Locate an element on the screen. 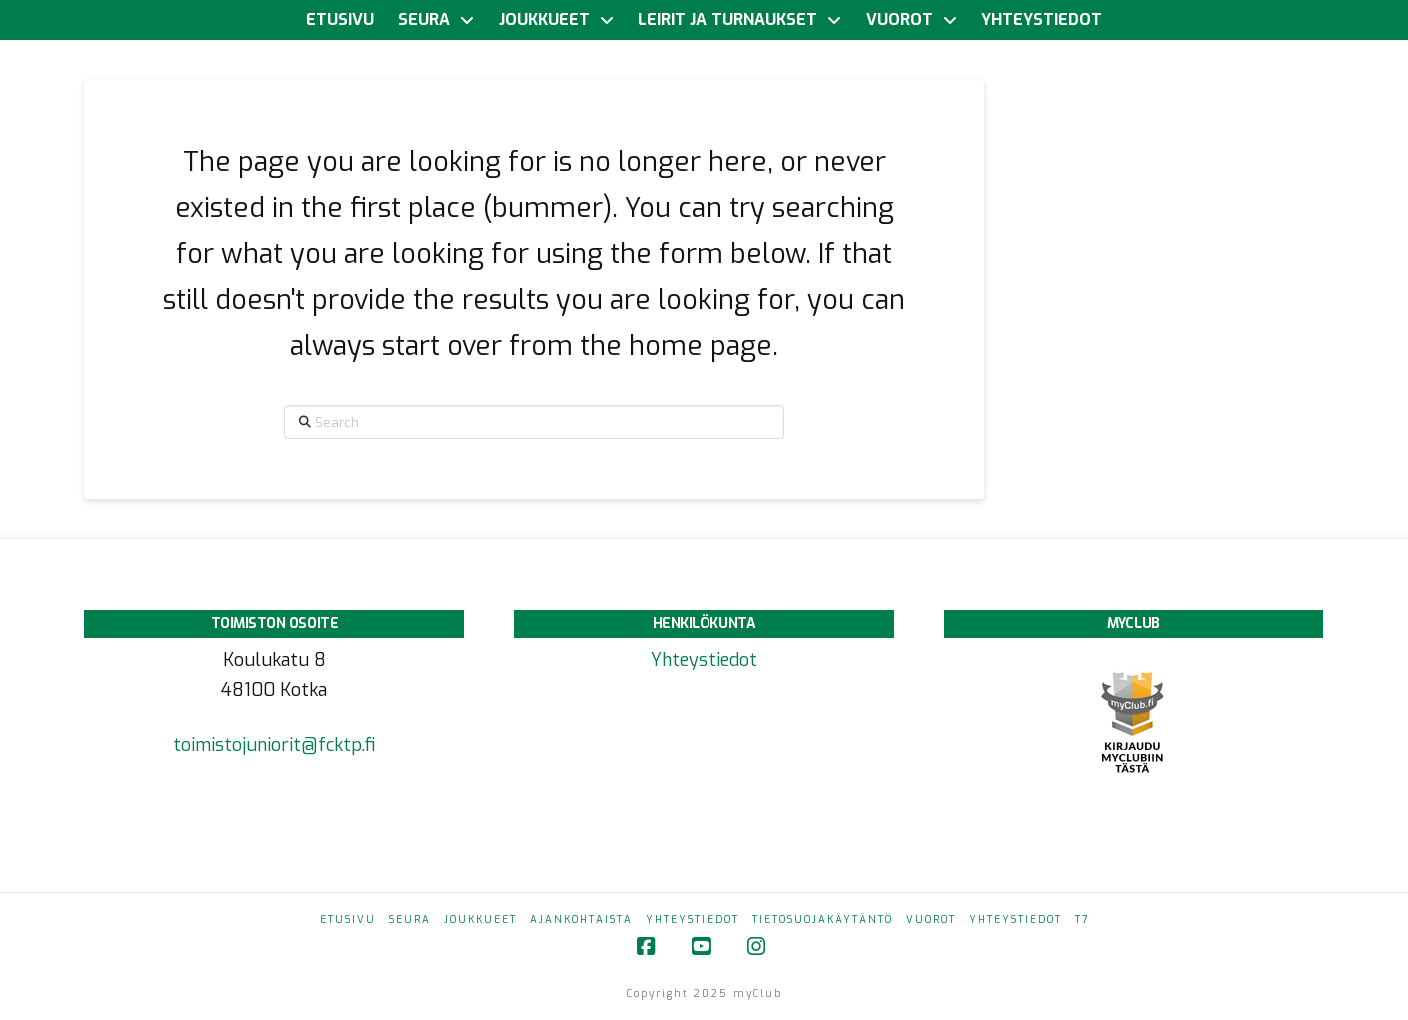 The image size is (1408, 1020). Seura is located at coordinates (410, 919).